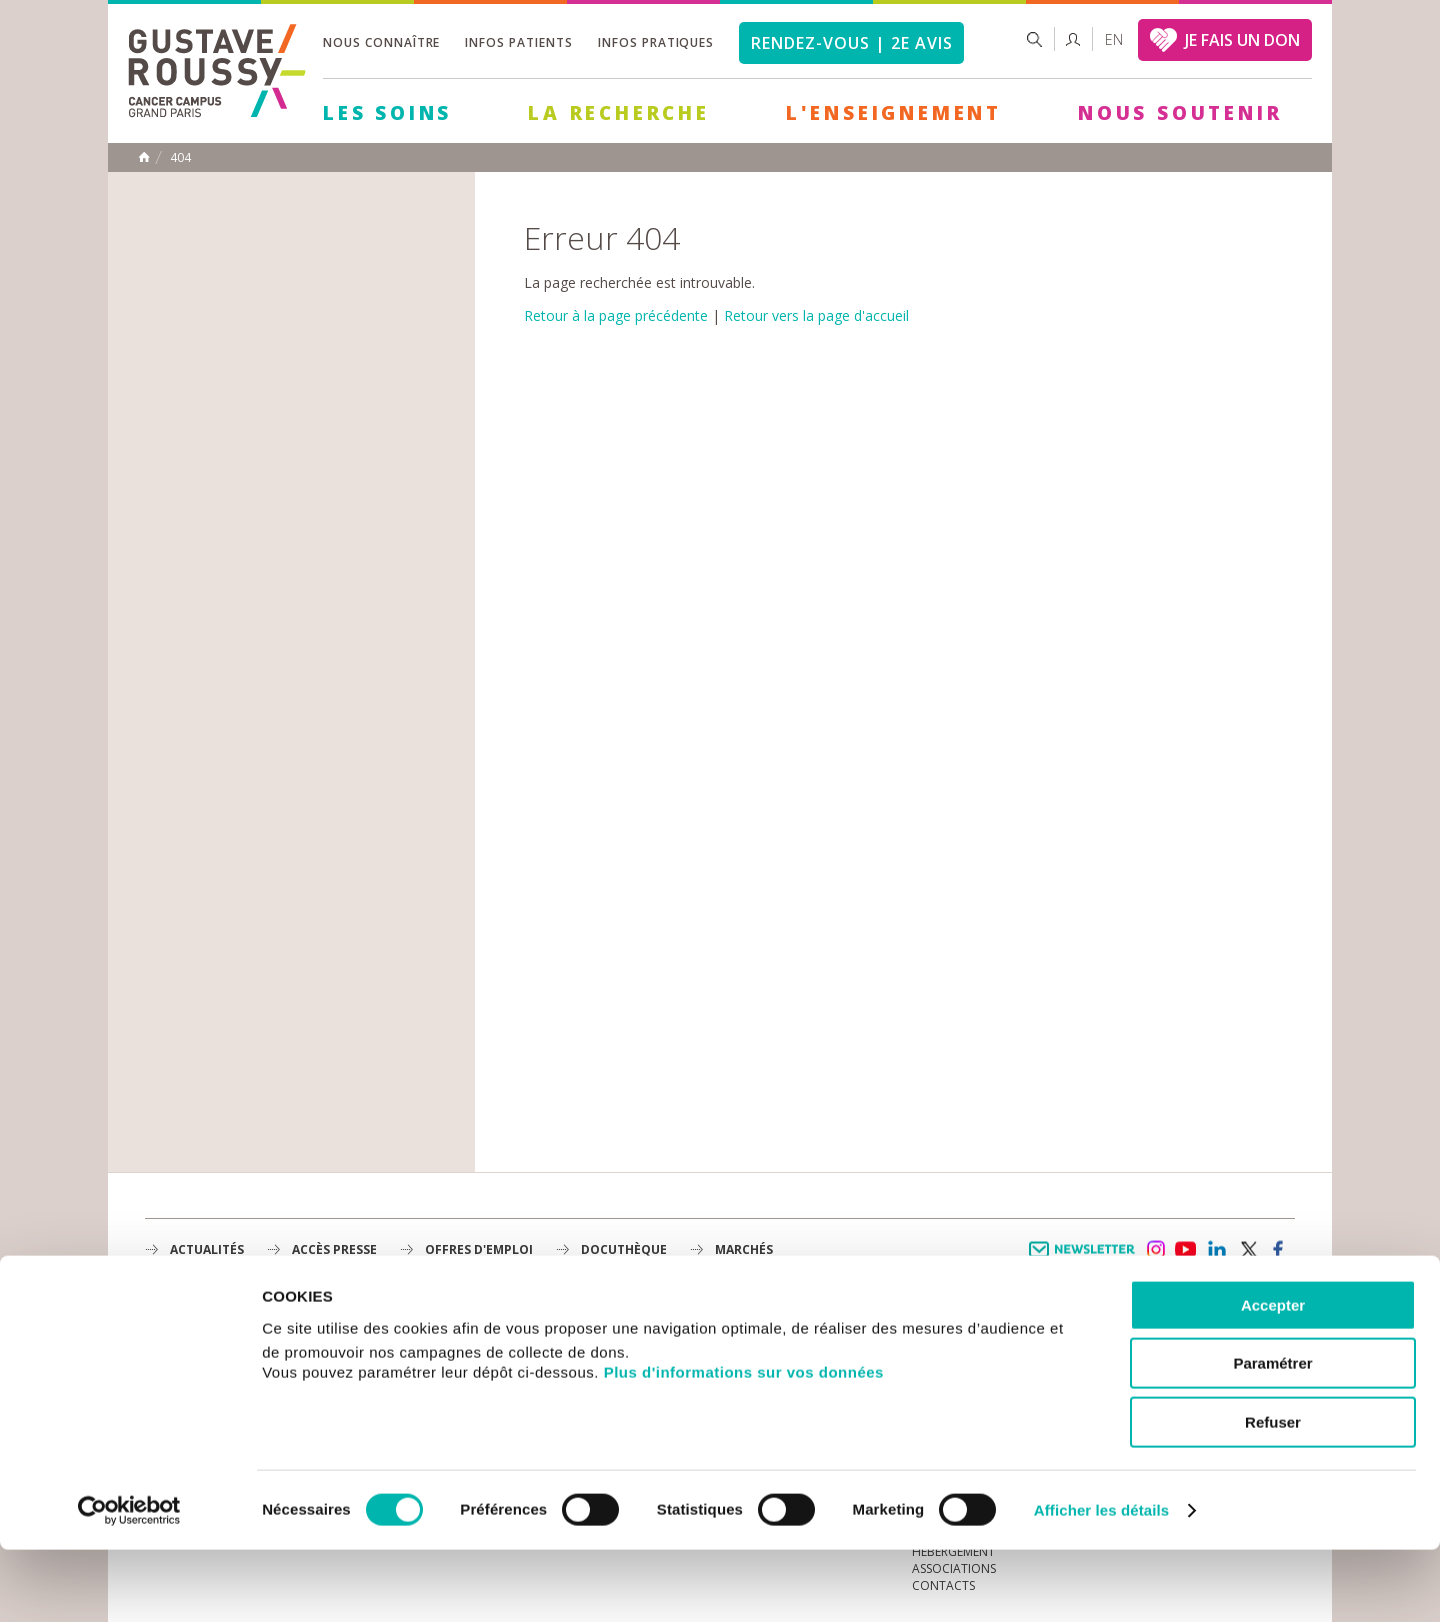 The height and width of the screenshot is (1622, 1440). Describe the element at coordinates (1155, 1250) in the screenshot. I see `instagram` at that location.